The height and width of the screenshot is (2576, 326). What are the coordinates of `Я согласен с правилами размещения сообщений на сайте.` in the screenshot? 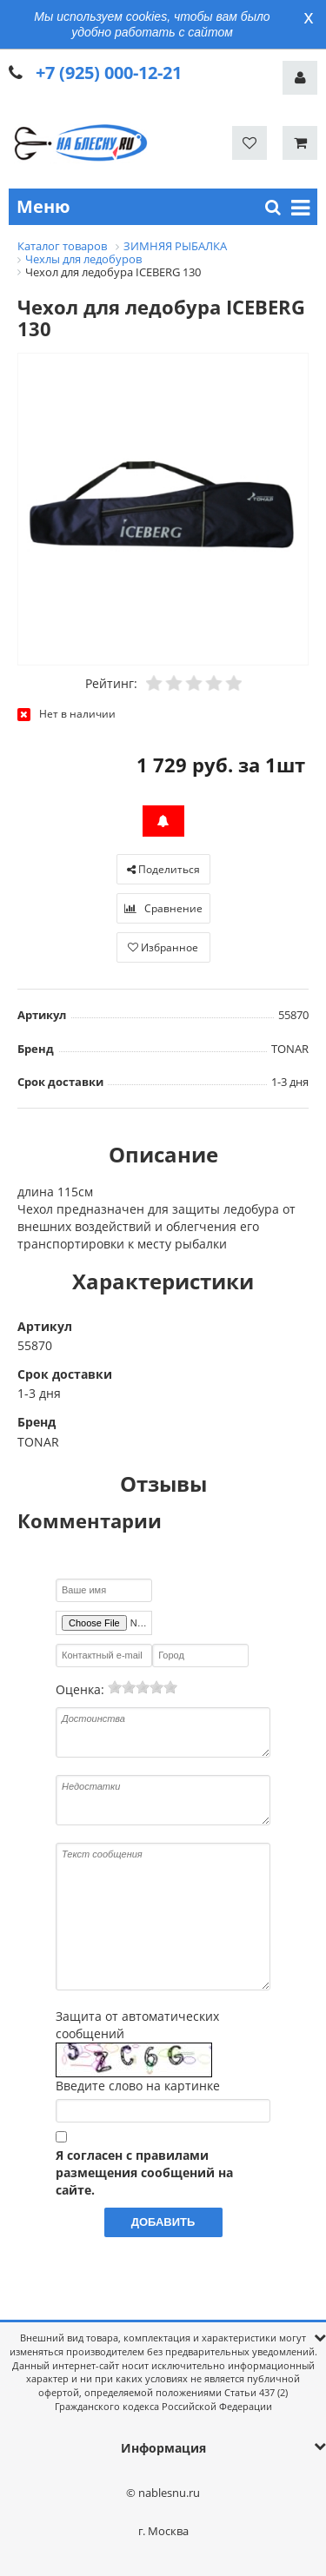 It's located at (144, 2172).